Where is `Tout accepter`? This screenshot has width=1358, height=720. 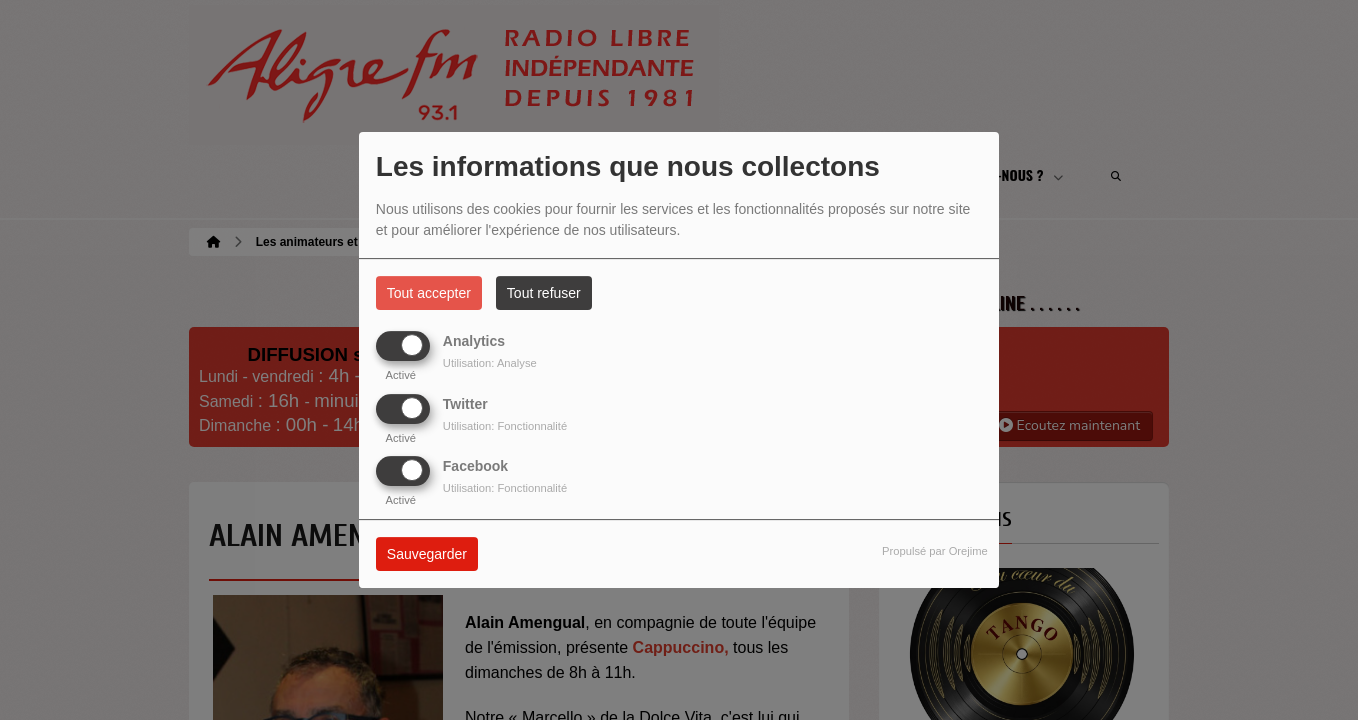 Tout accepter is located at coordinates (429, 293).